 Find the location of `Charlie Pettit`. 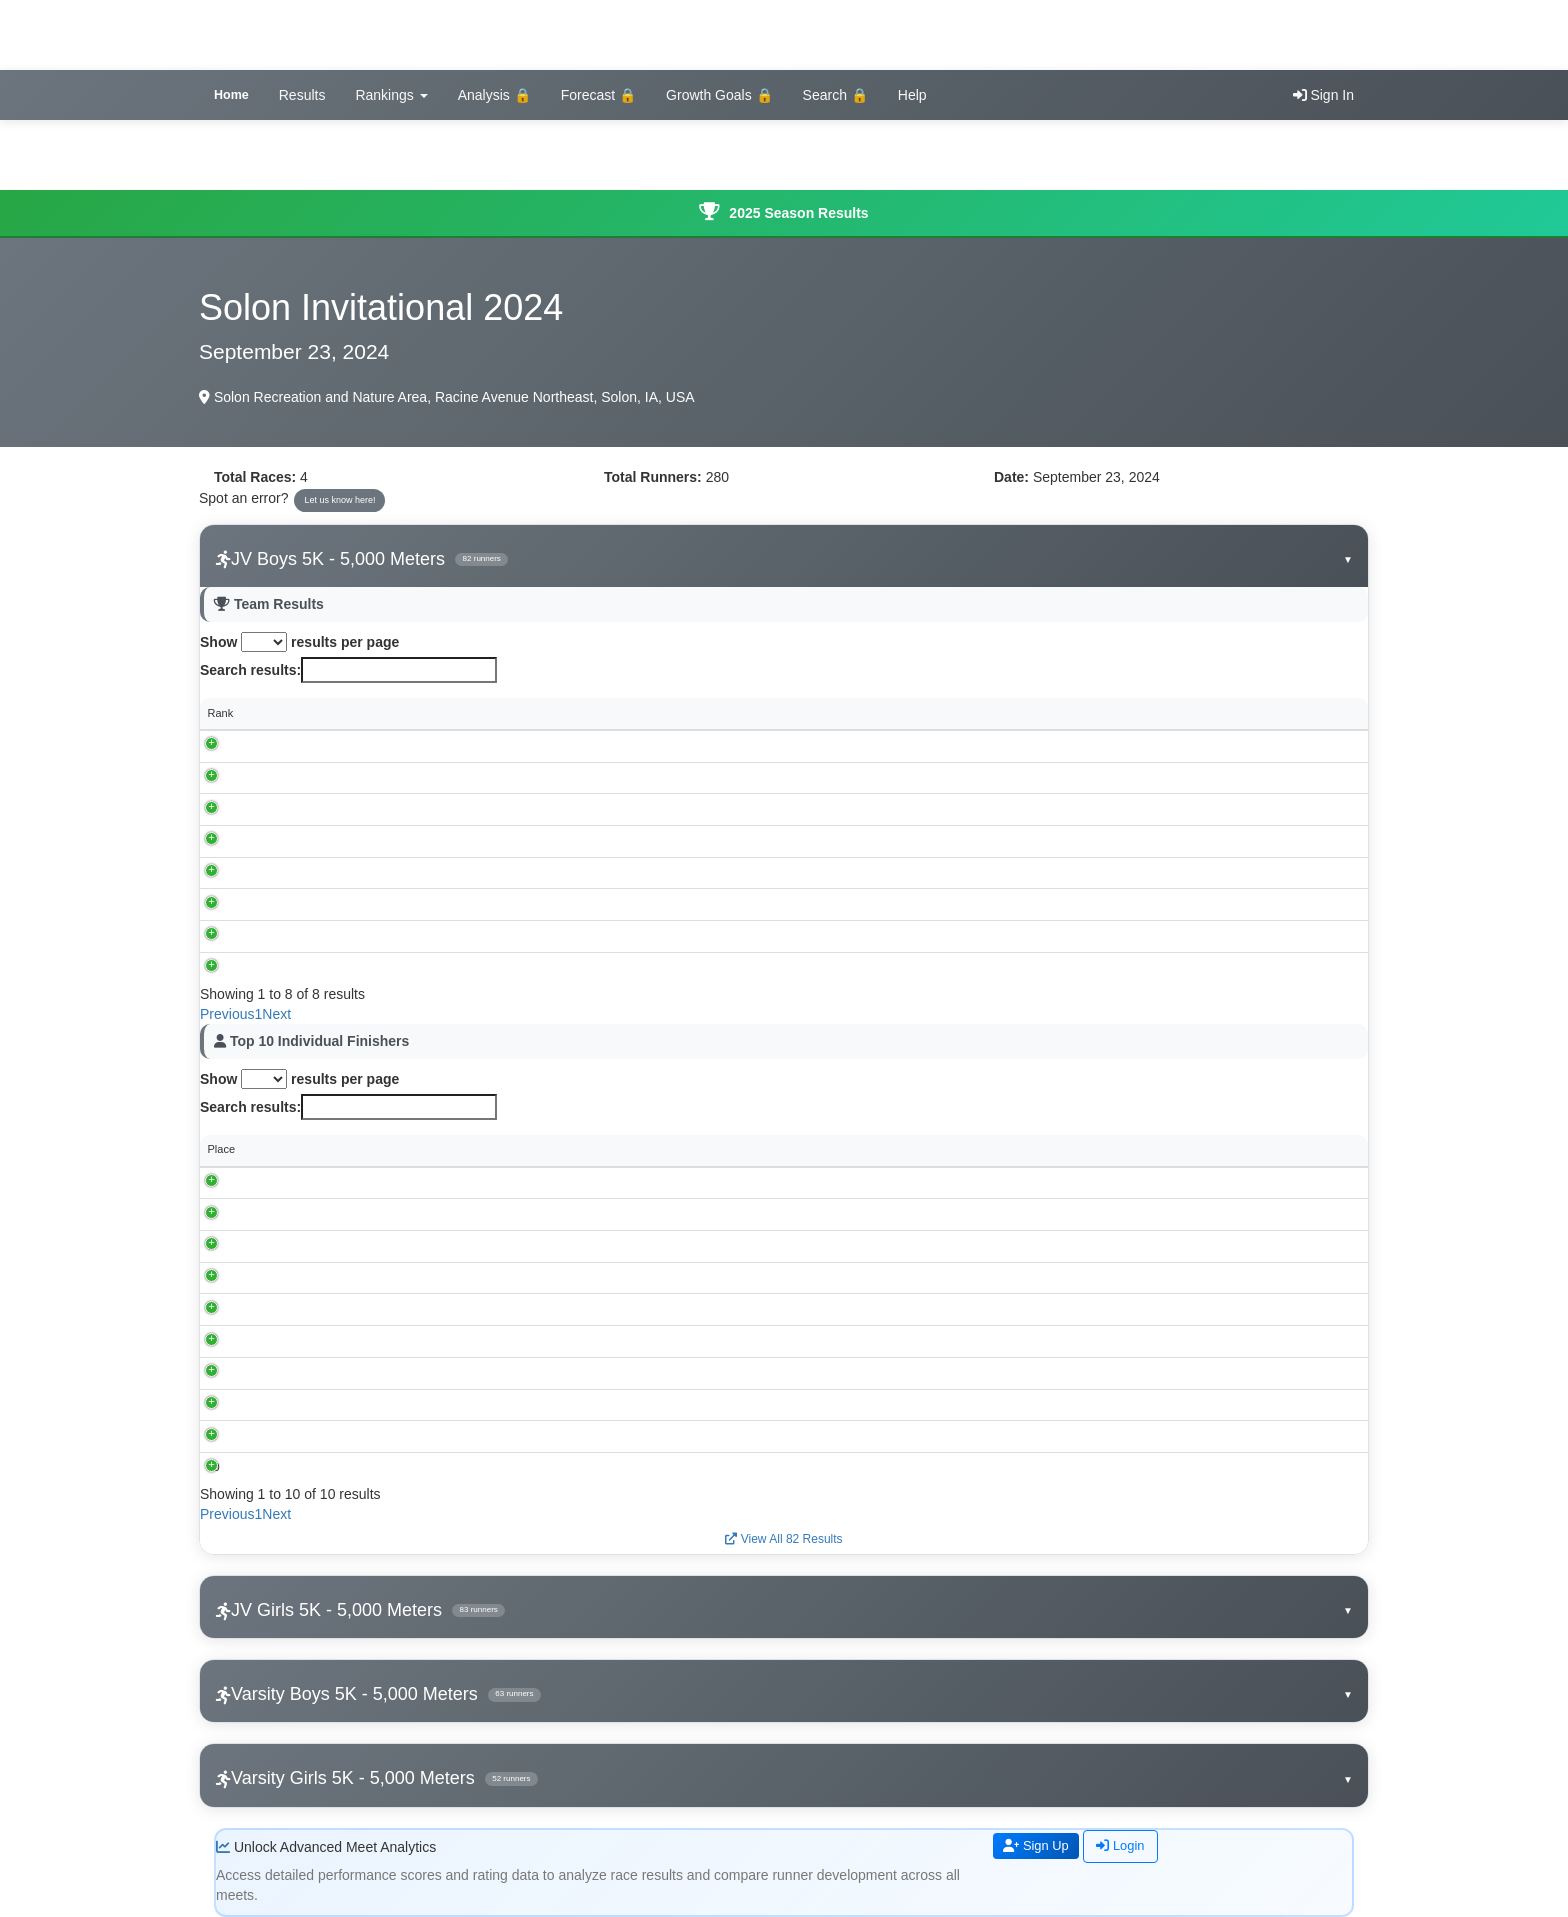

Charlie Pettit is located at coordinates (326, 1436).